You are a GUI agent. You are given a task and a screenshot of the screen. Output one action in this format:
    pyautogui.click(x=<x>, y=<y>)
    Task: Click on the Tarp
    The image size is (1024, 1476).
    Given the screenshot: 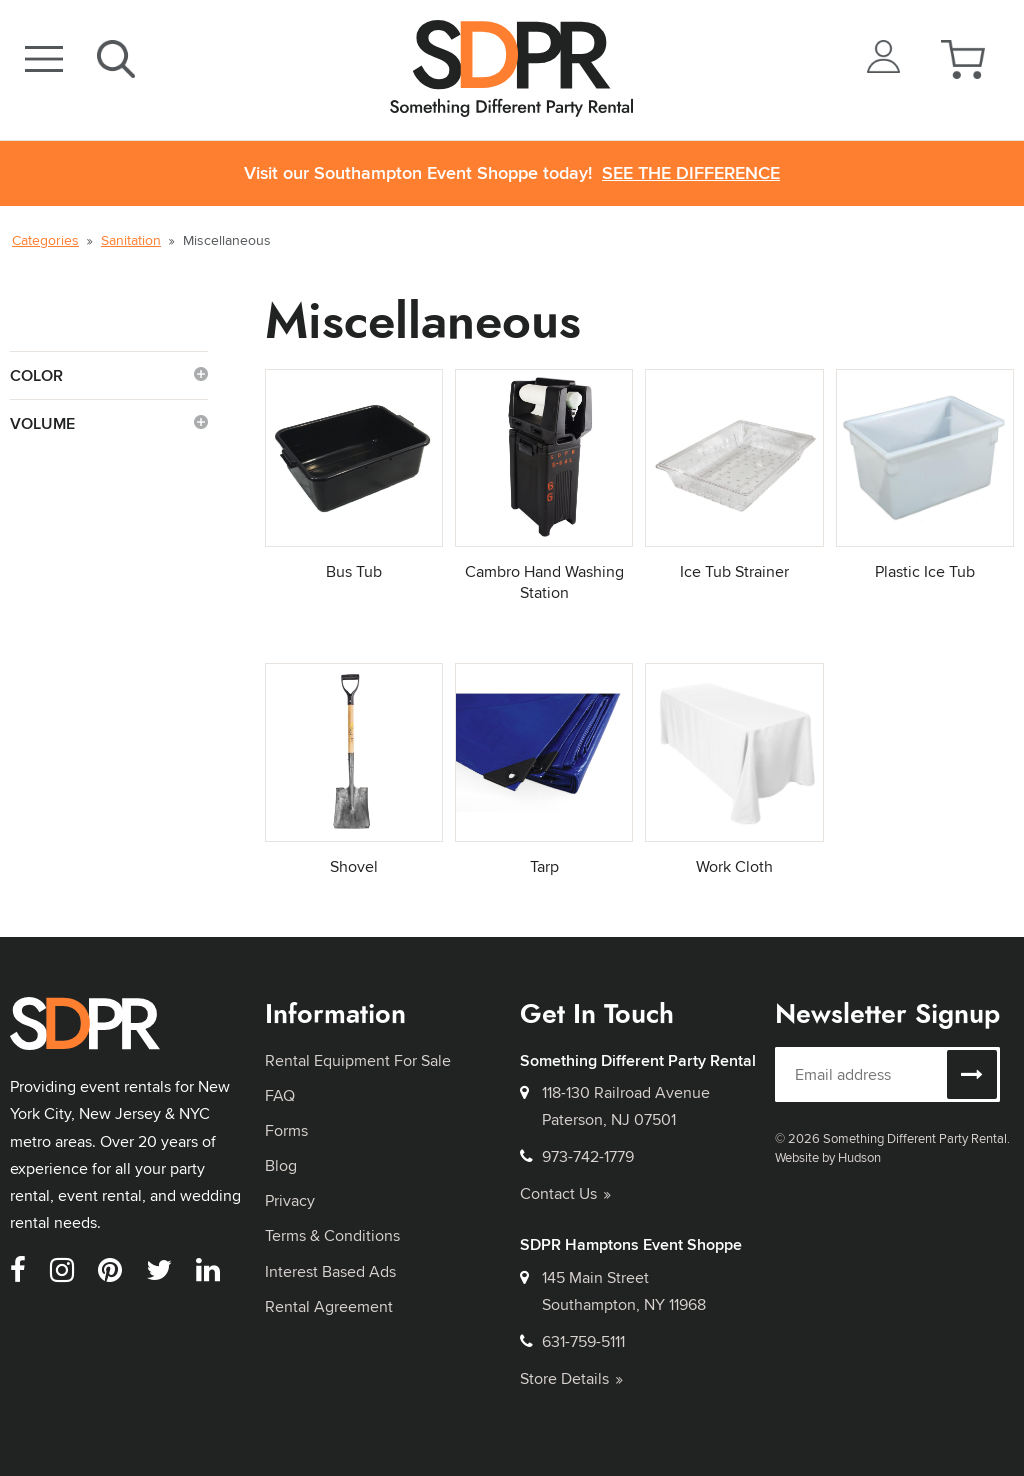 What is the action you would take?
    pyautogui.click(x=544, y=866)
    